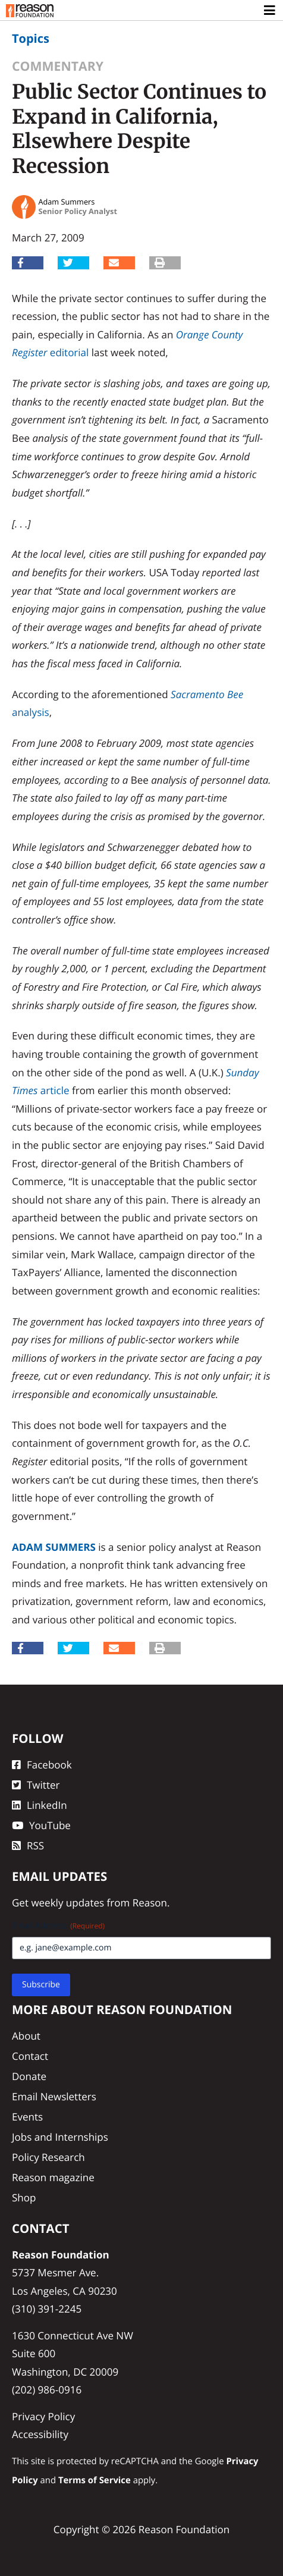 The height and width of the screenshot is (2576, 283). I want to click on Donate, so click(29, 2076).